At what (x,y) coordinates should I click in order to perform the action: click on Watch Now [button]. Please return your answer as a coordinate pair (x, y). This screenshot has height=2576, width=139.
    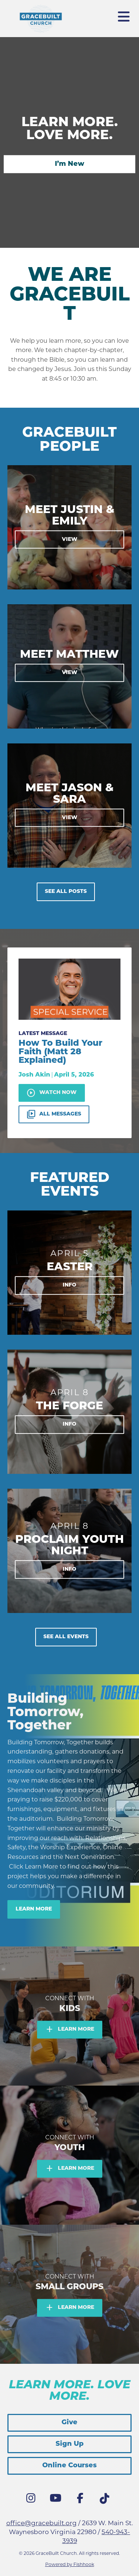
    Looking at the image, I should click on (52, 1093).